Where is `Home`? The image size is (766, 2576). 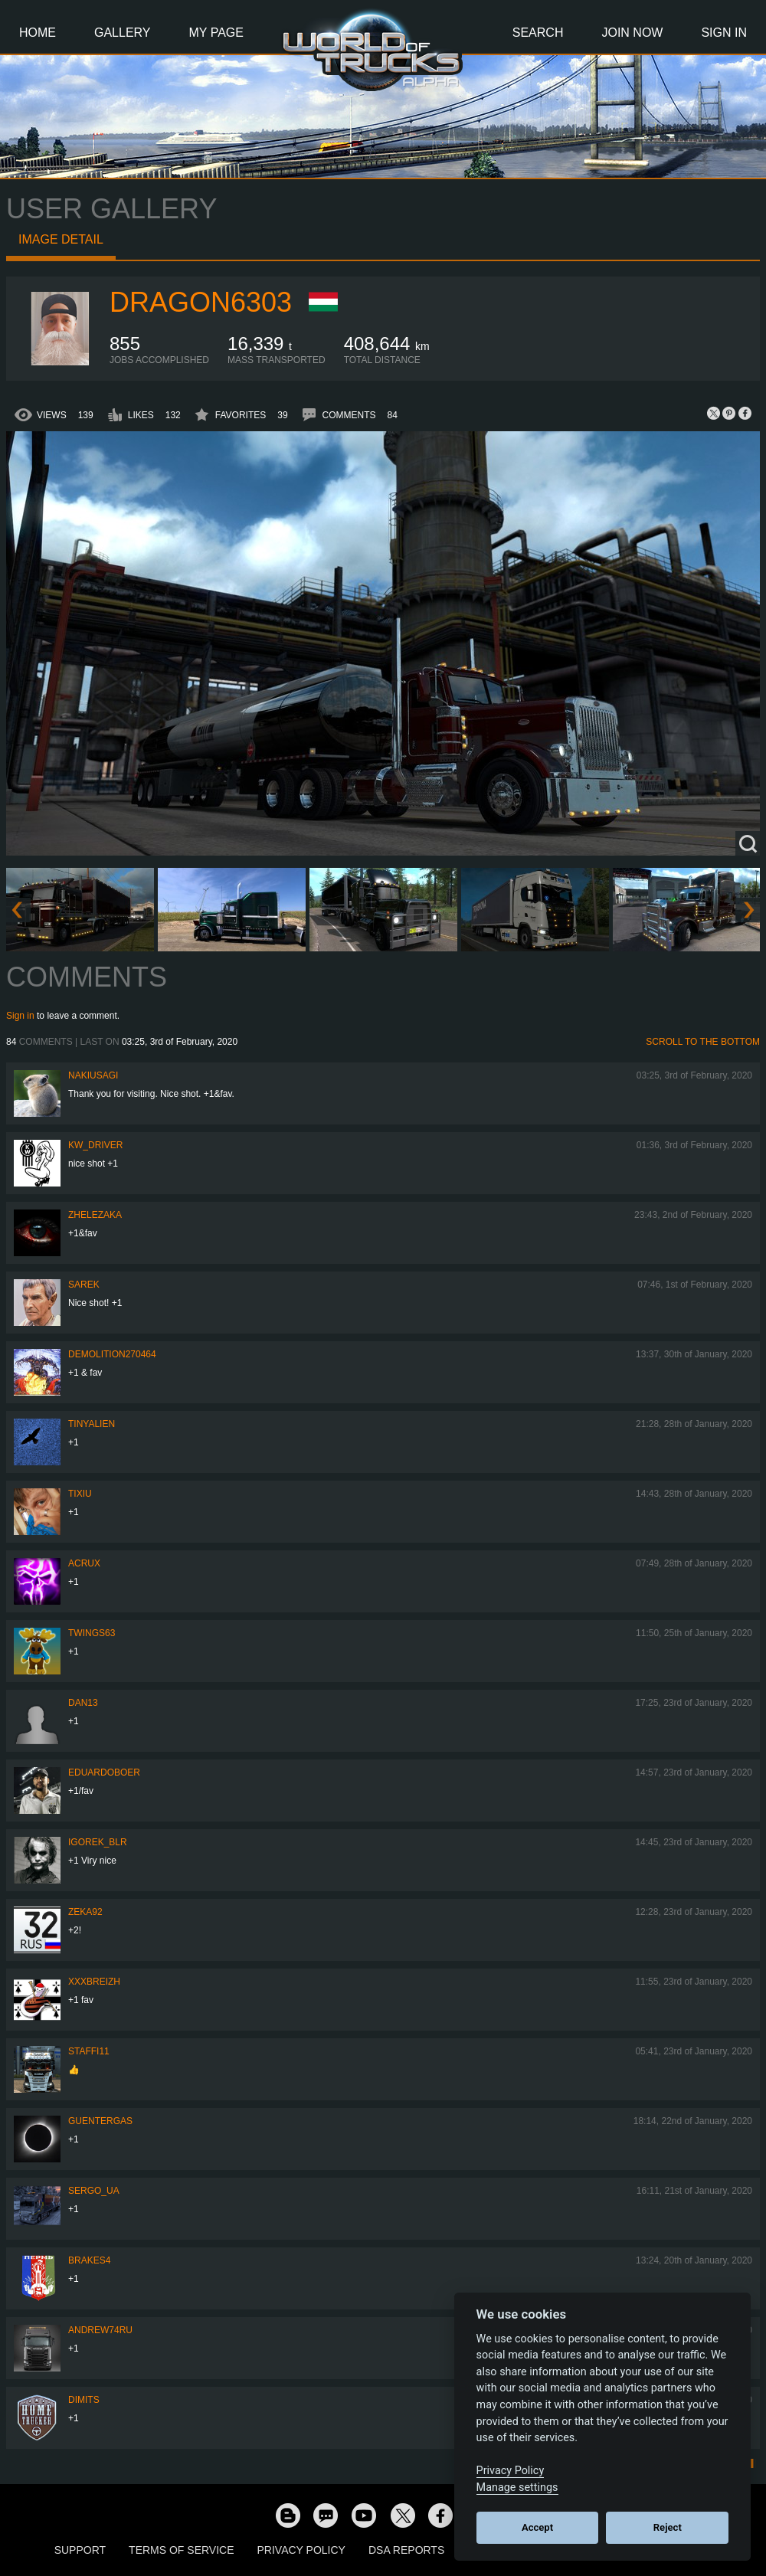
Home is located at coordinates (37, 32).